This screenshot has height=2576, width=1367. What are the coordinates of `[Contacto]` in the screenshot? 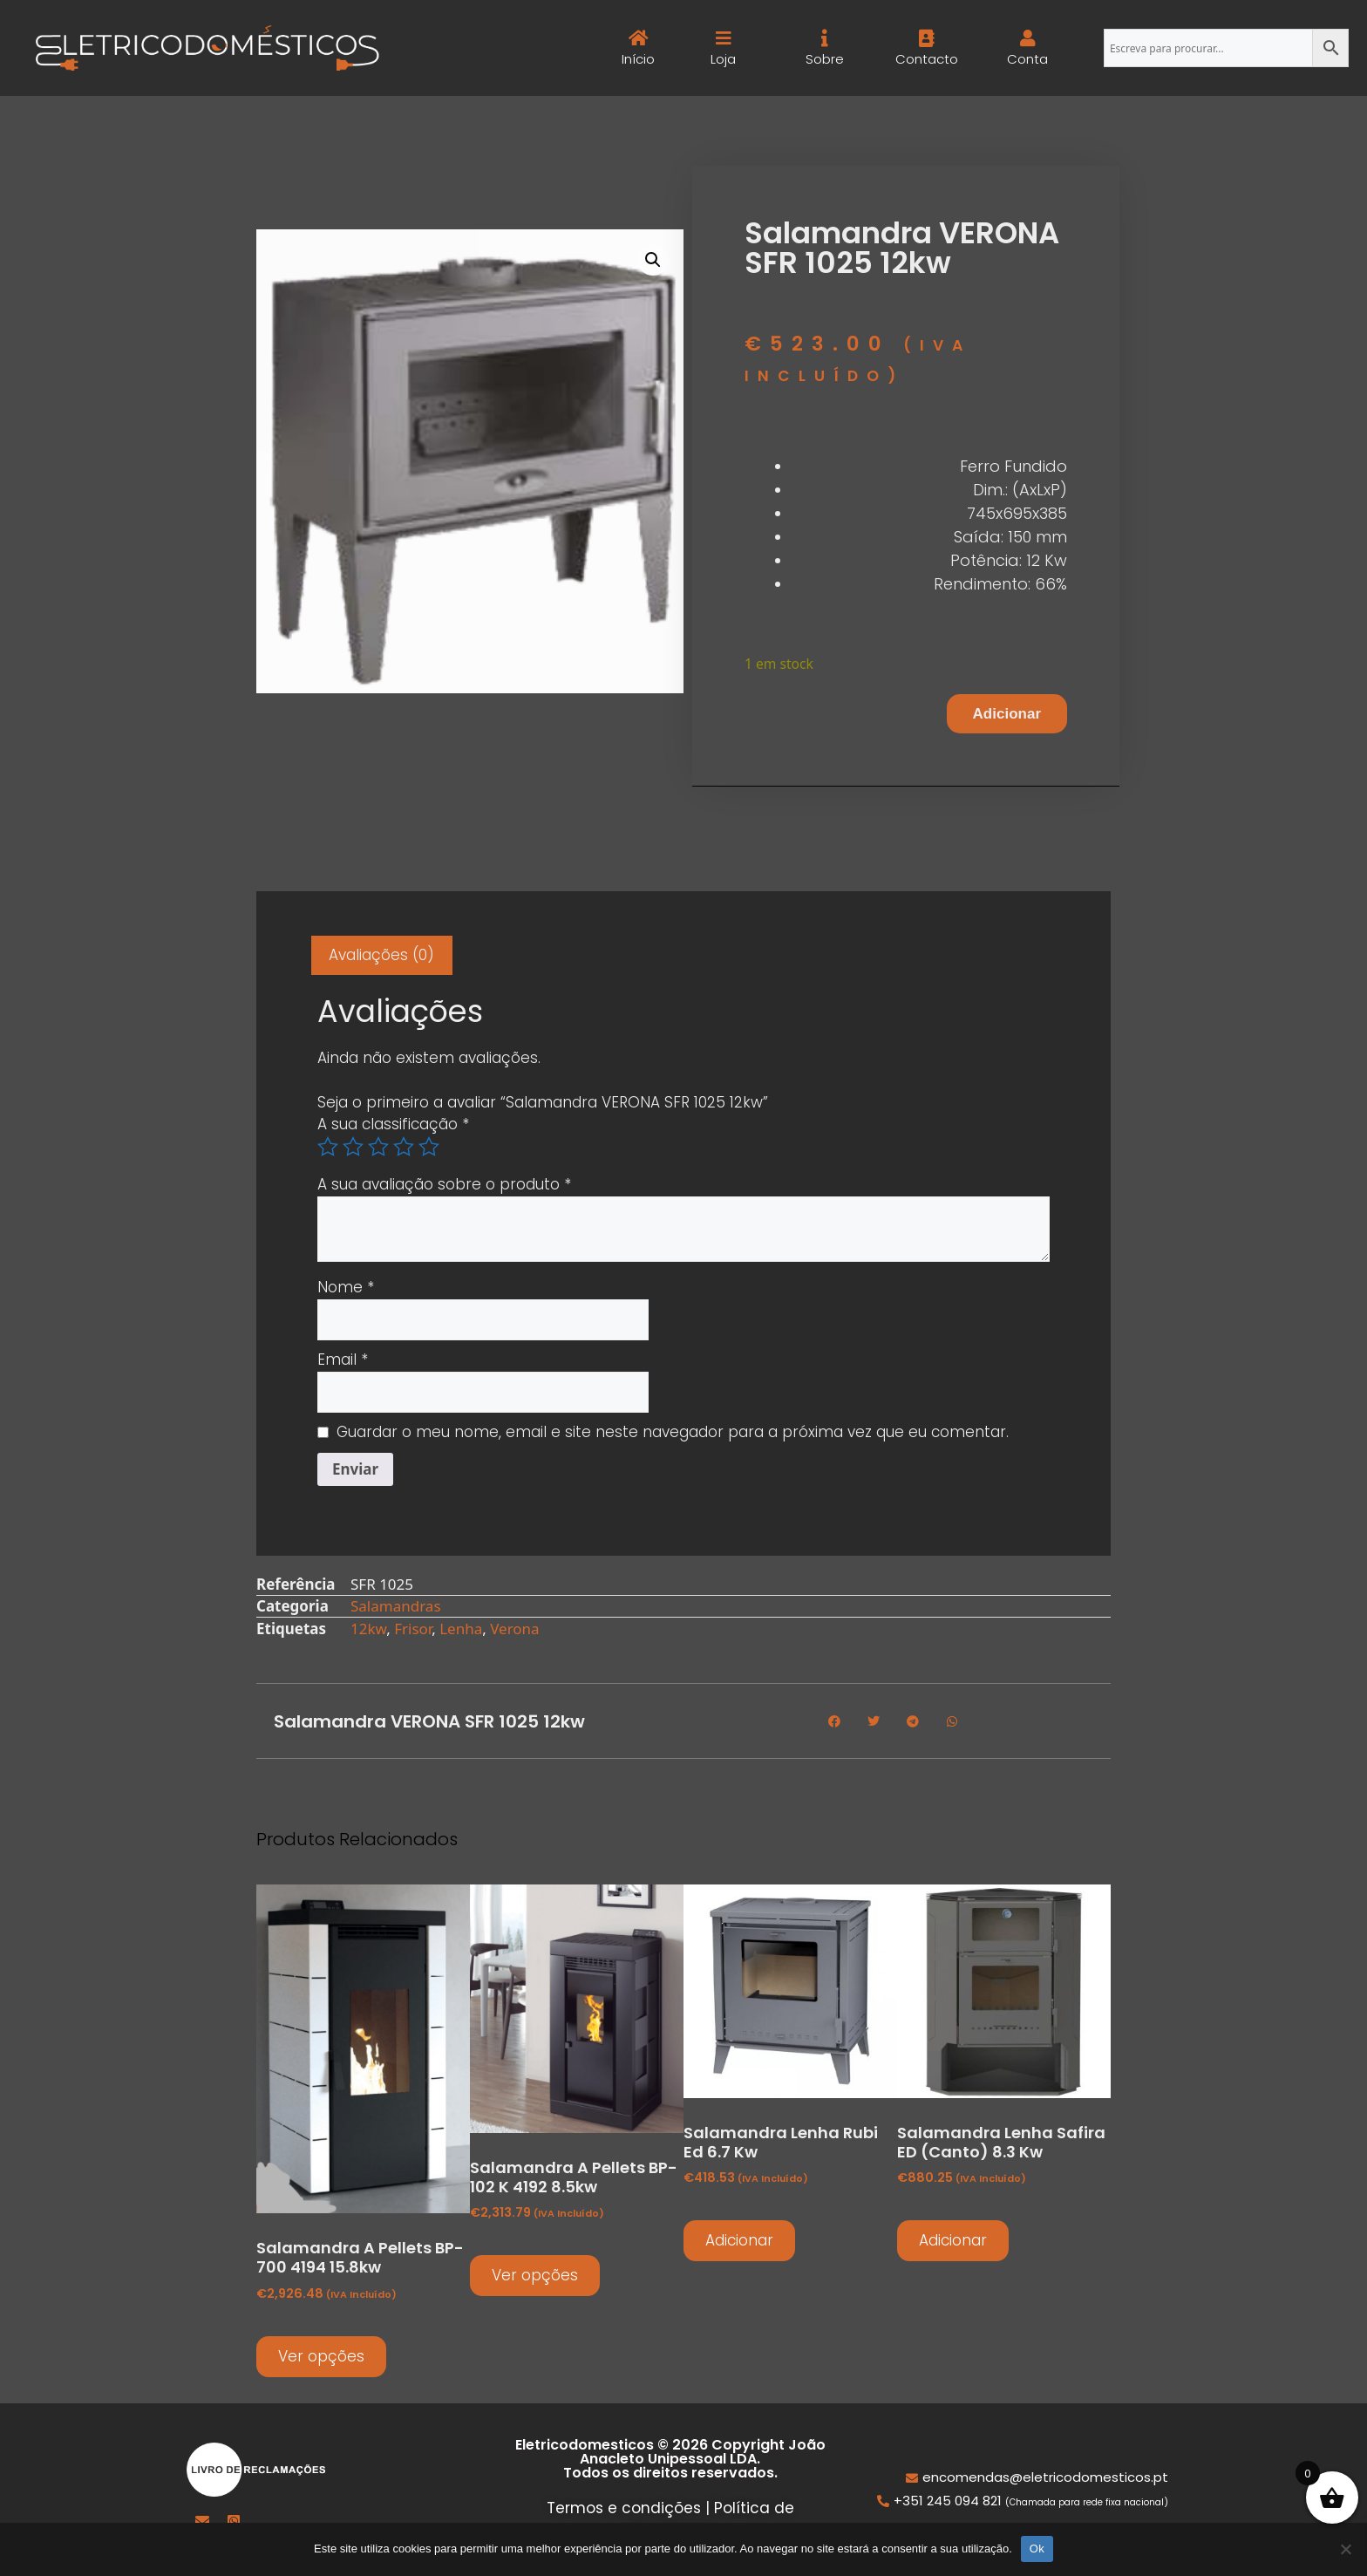 It's located at (926, 38).